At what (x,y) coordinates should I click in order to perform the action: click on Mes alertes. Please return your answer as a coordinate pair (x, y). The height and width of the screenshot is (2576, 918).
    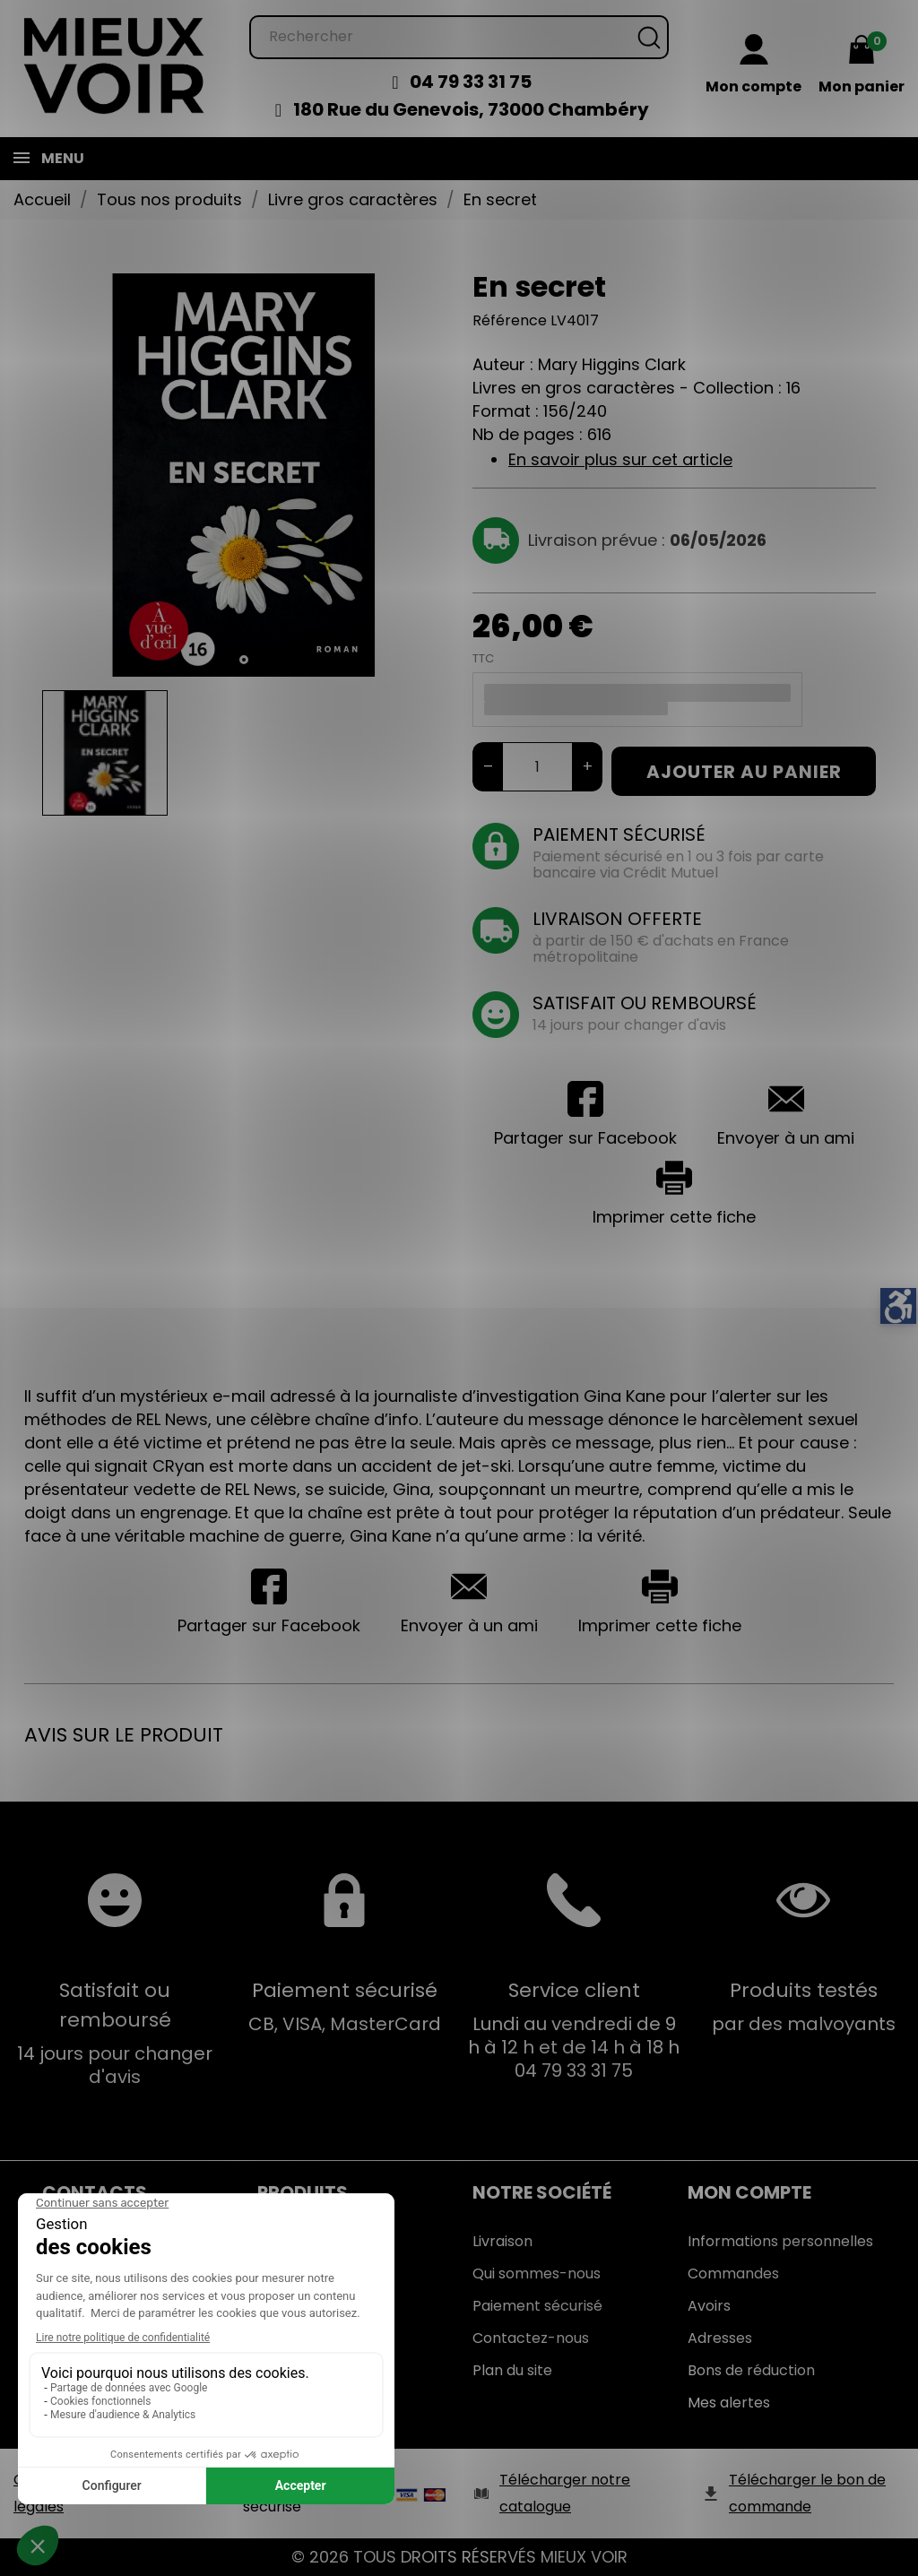
    Looking at the image, I should click on (729, 2402).